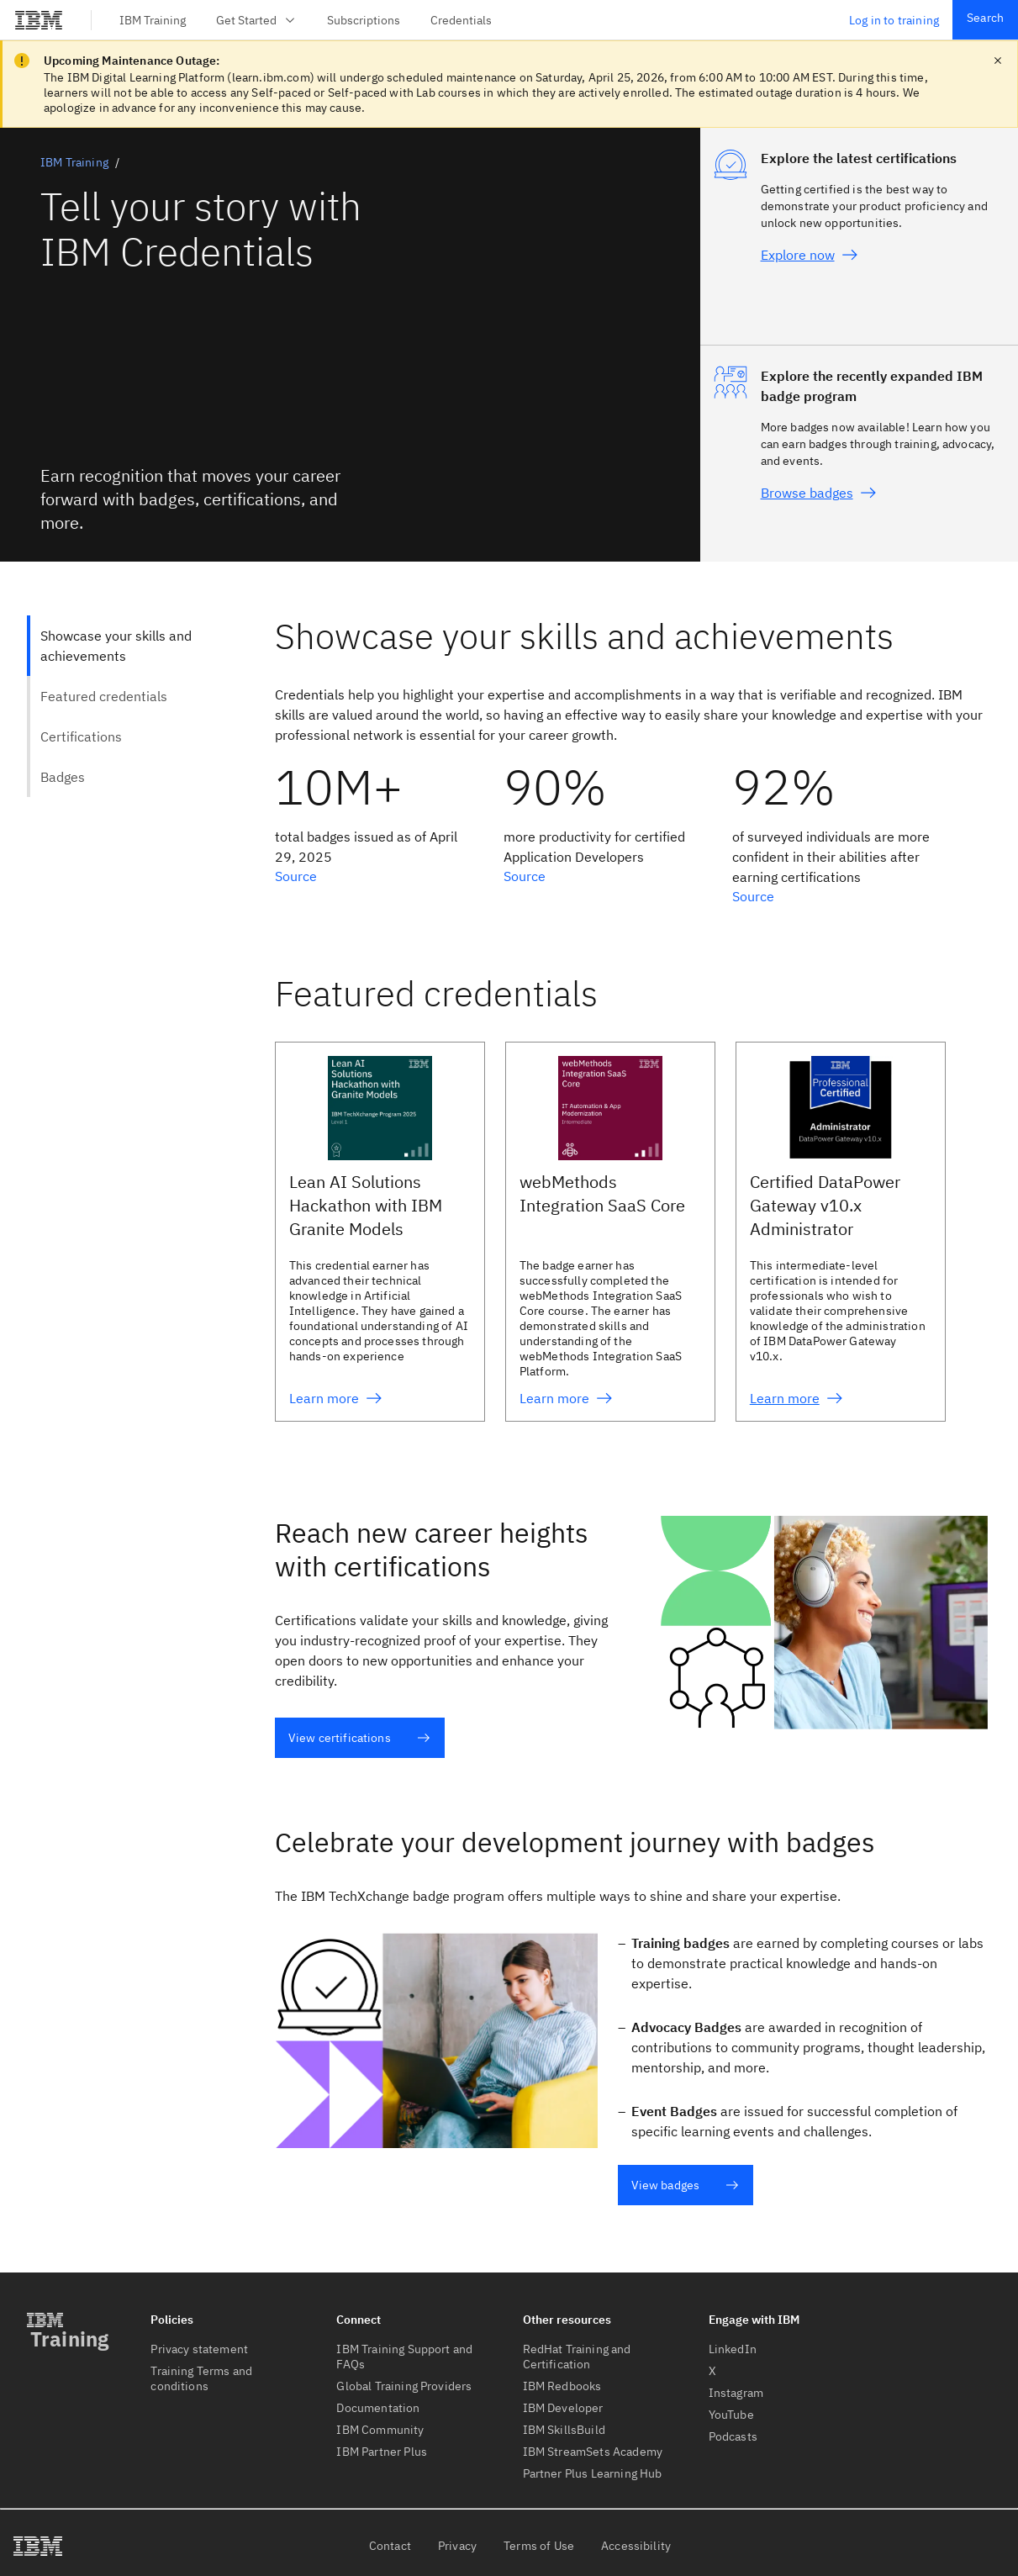 The image size is (1018, 2576). I want to click on IBM SkillsBuild, so click(564, 2429).